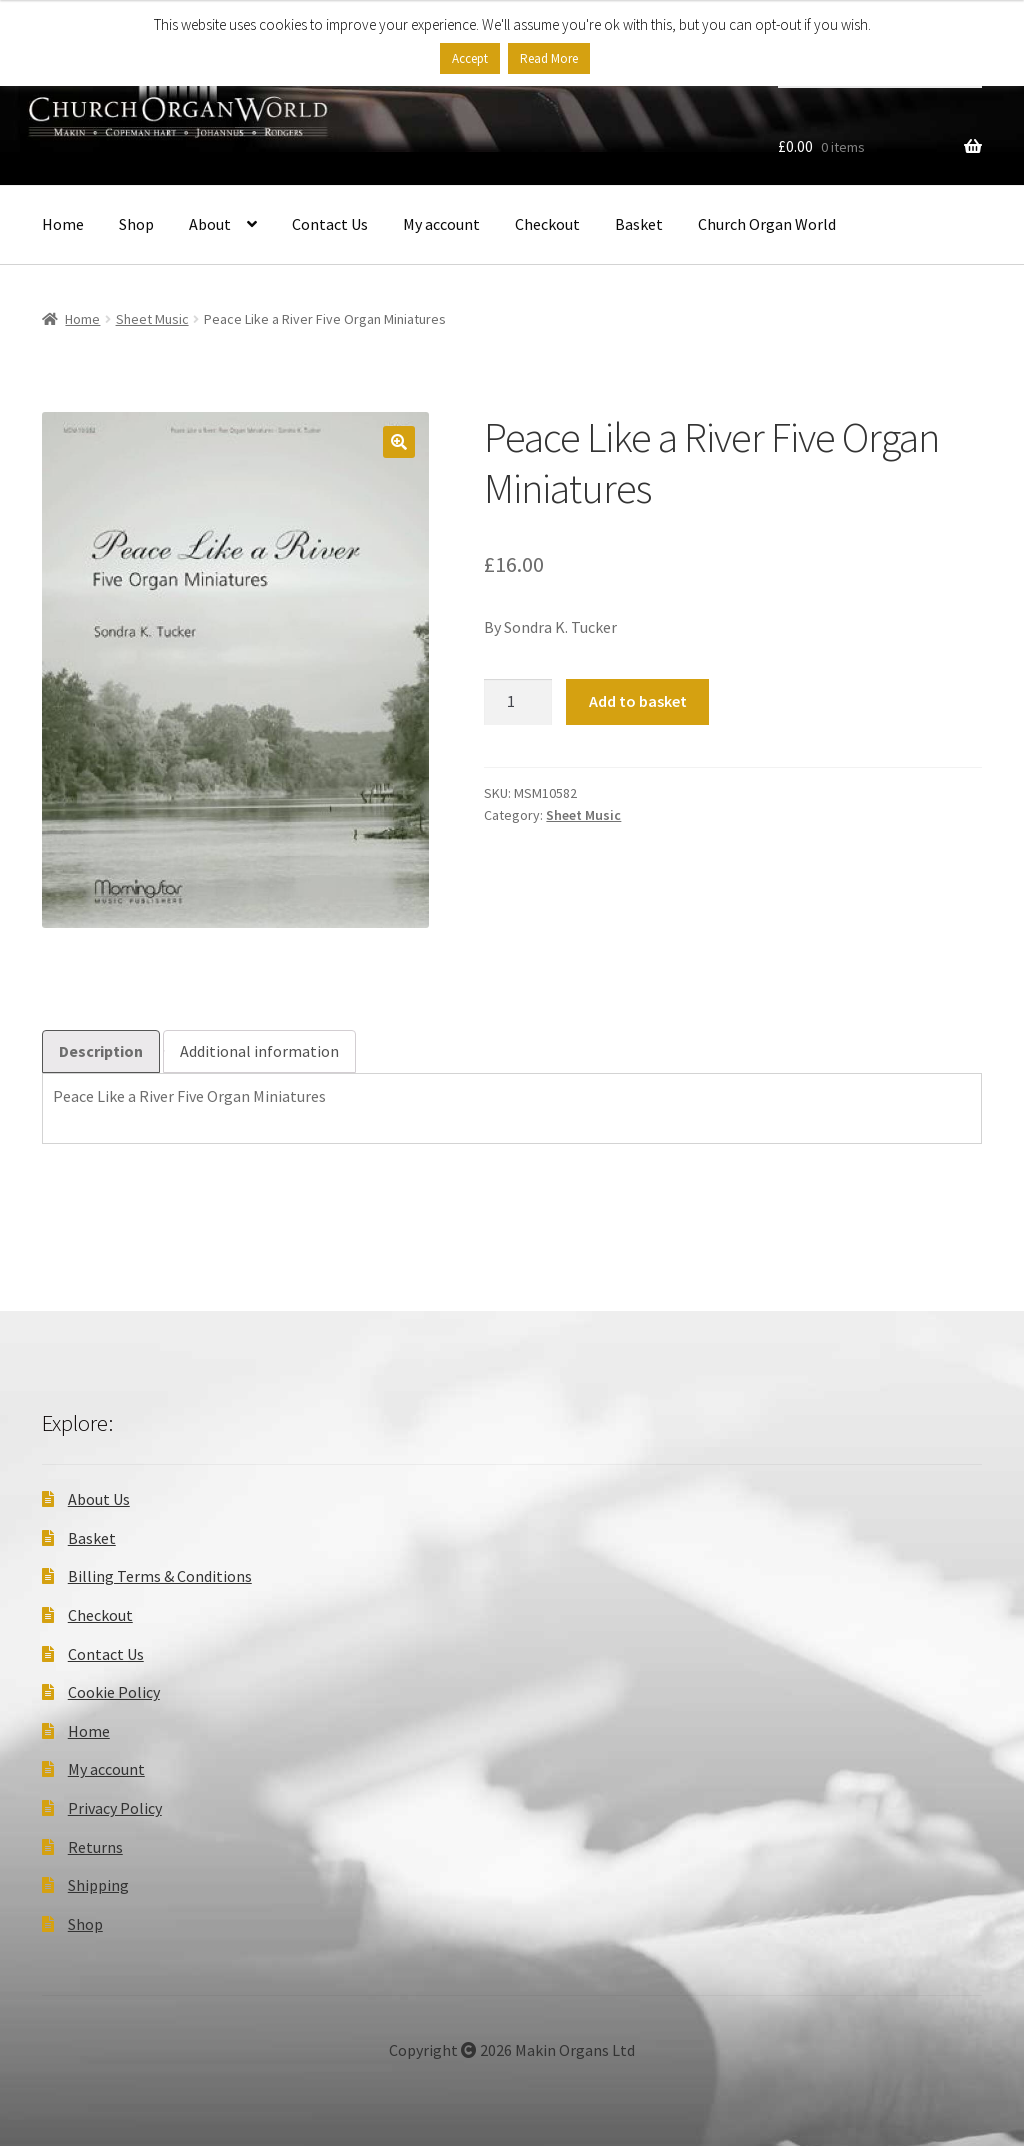 This screenshot has height=2146, width=1024. What do you see at coordinates (518, 702) in the screenshot?
I see `[Product quantity]` at bounding box center [518, 702].